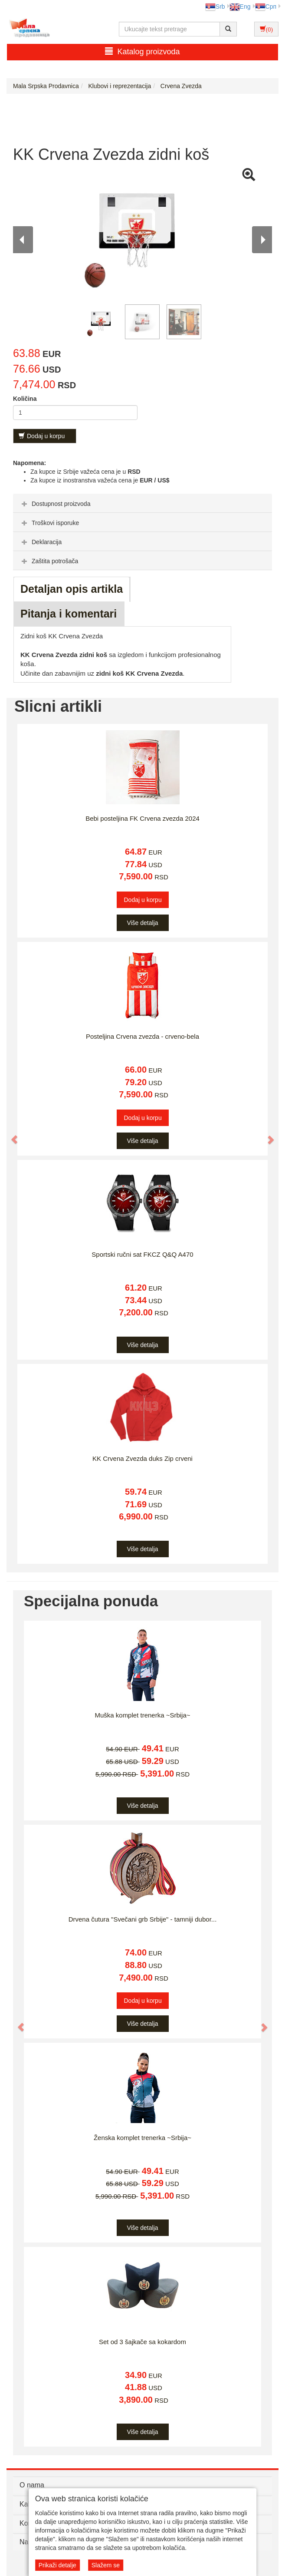 This screenshot has height=2576, width=285. I want to click on Detaljan opis artikla, so click(71, 589).